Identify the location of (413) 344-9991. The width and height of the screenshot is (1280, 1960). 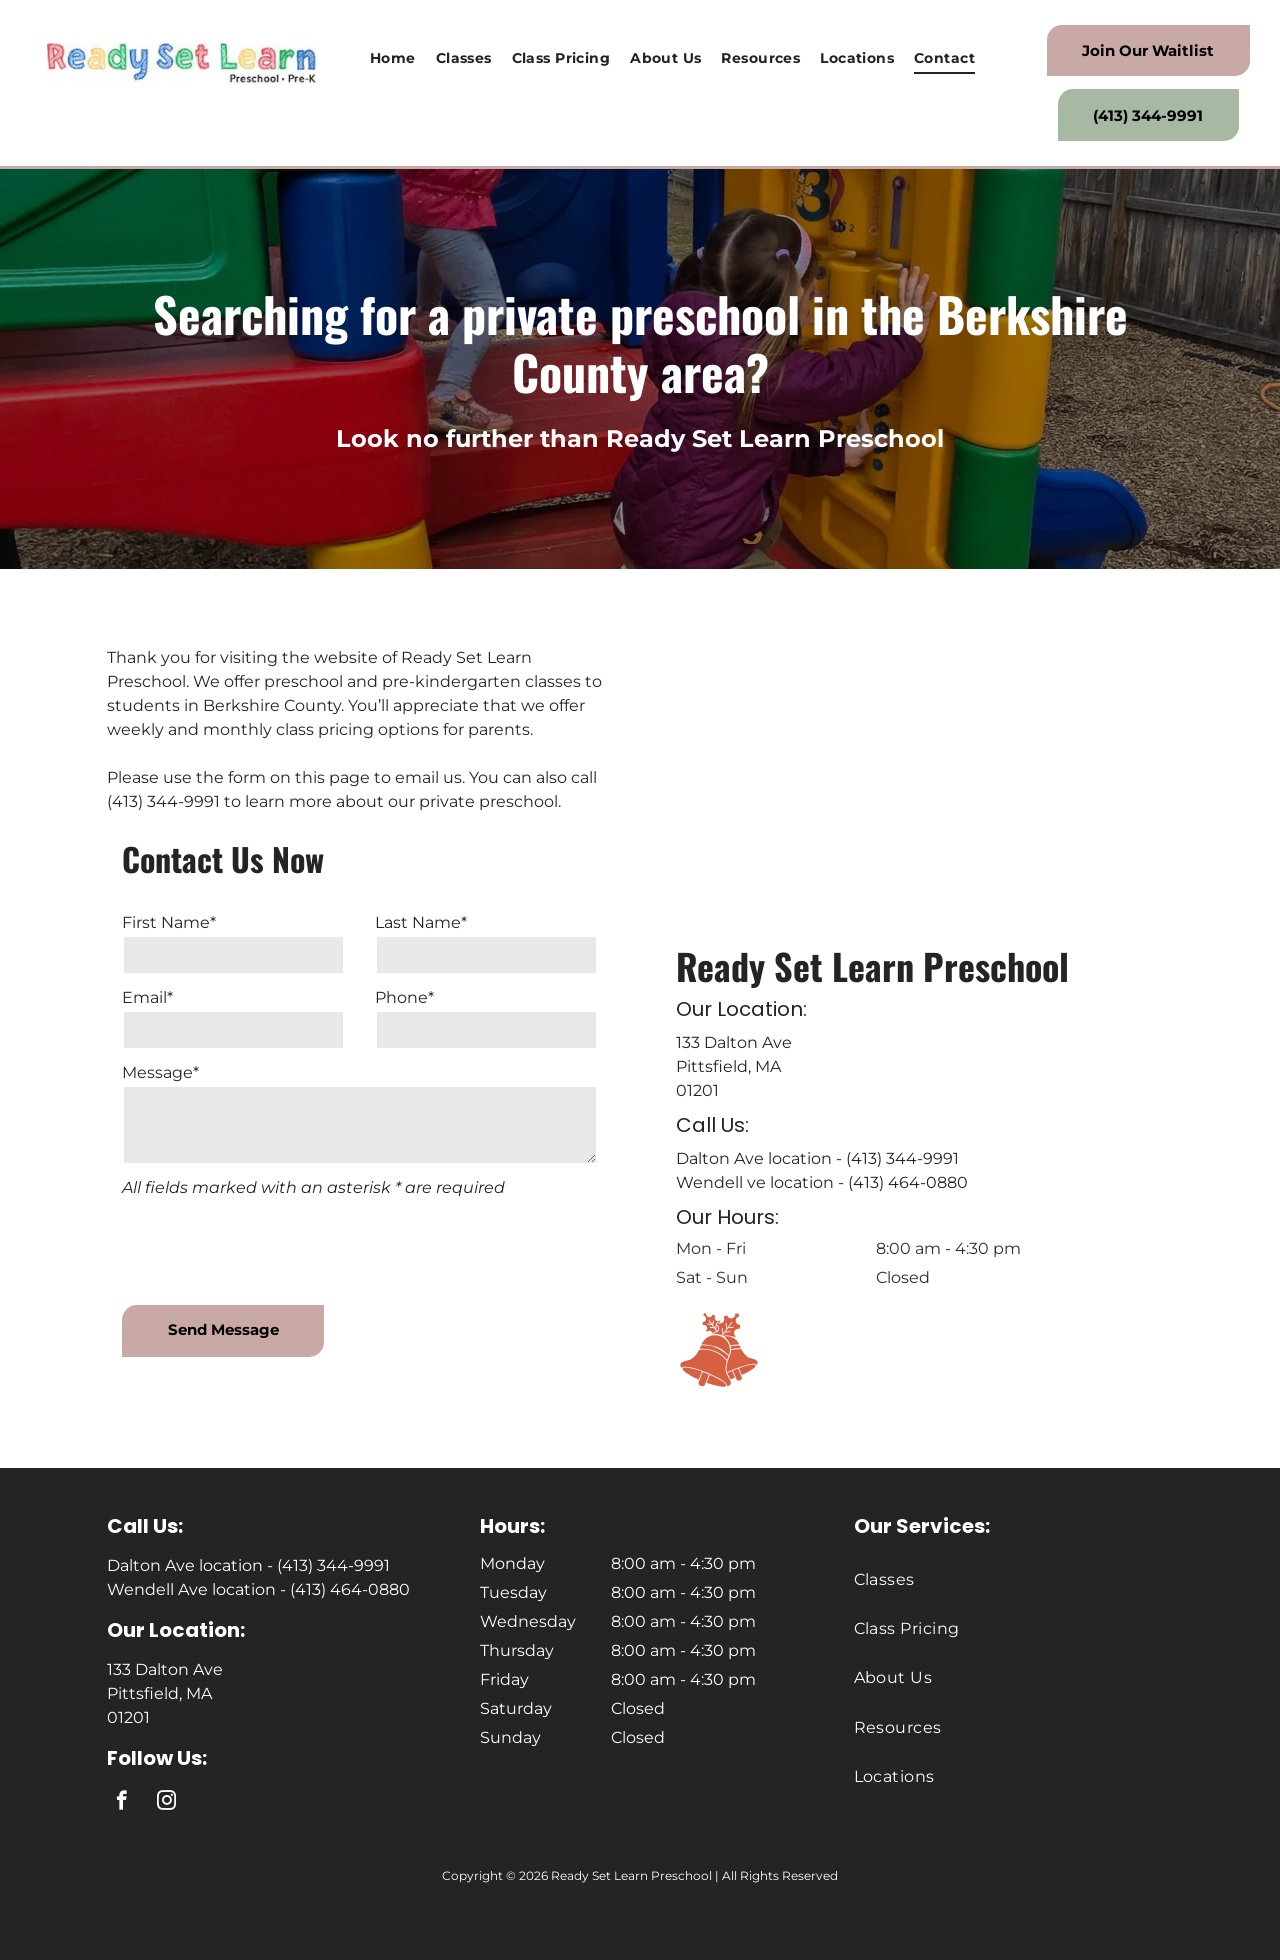
(902, 1158).